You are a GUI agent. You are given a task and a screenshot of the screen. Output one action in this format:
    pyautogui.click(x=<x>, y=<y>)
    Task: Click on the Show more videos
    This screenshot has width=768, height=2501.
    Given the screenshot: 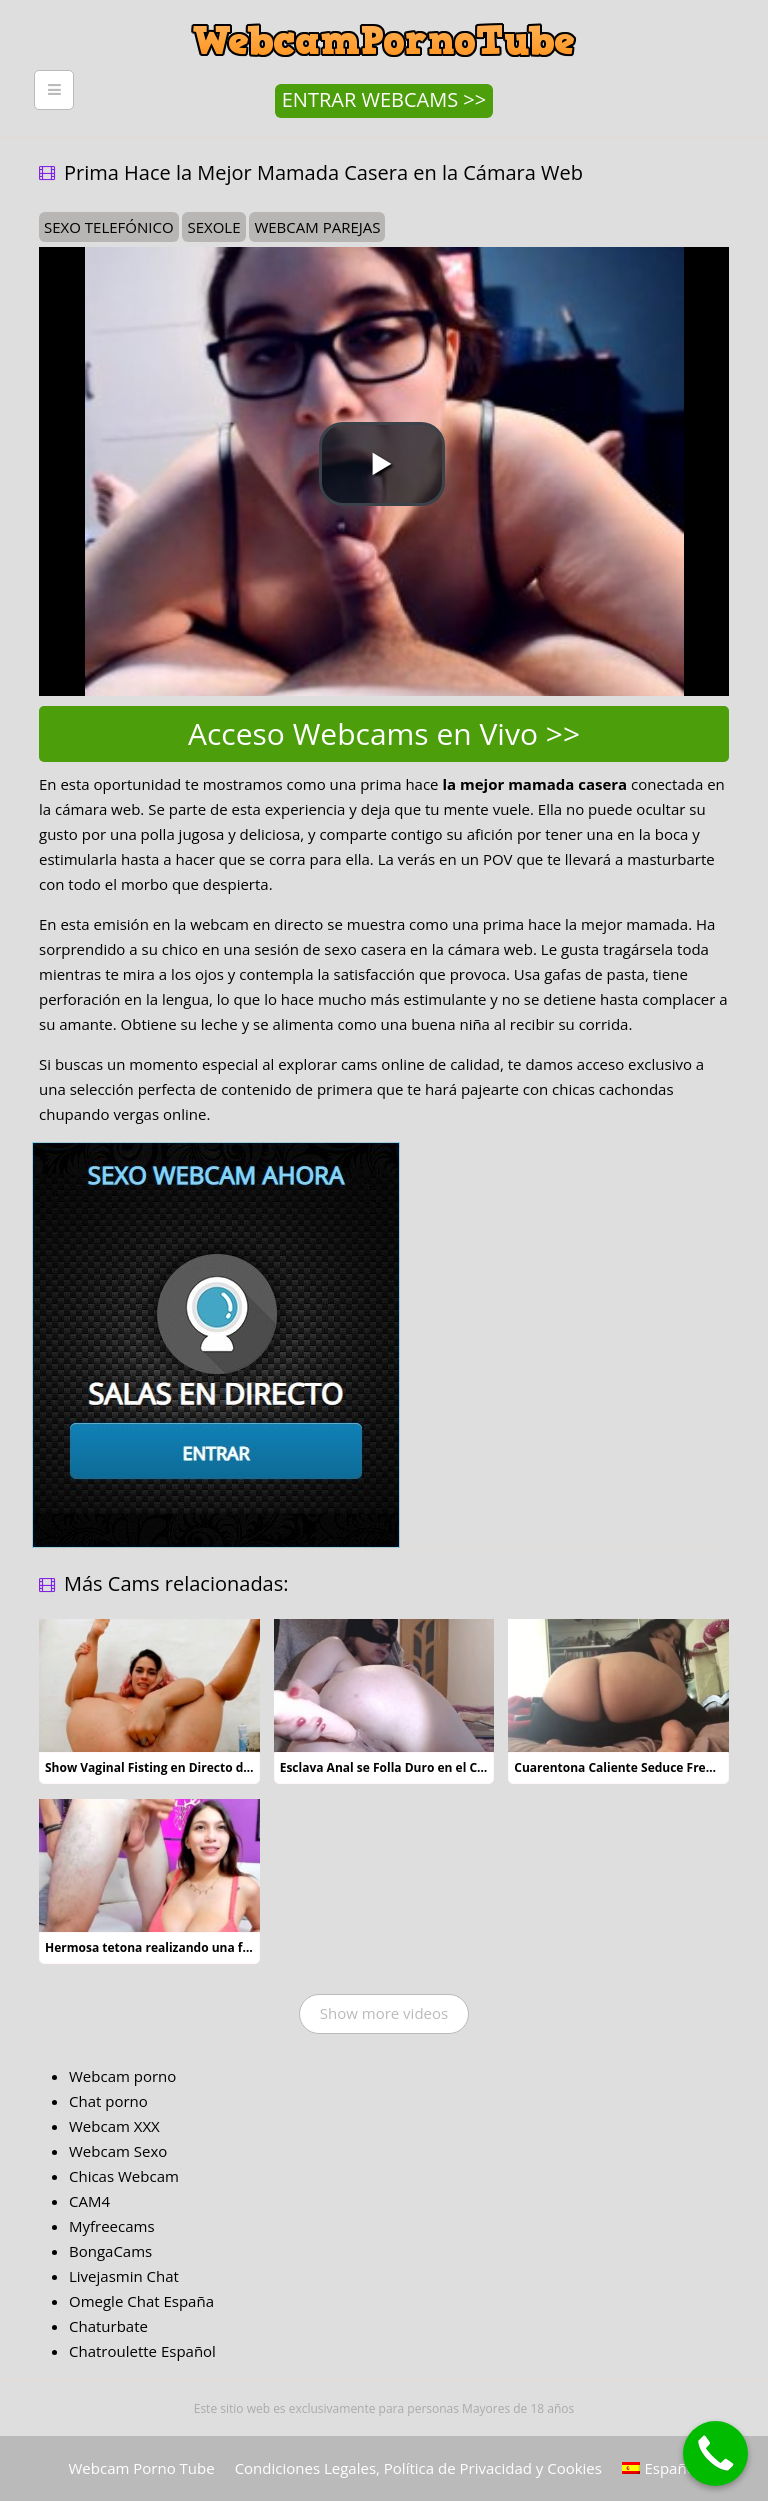 What is the action you would take?
    pyautogui.click(x=384, y=2013)
    